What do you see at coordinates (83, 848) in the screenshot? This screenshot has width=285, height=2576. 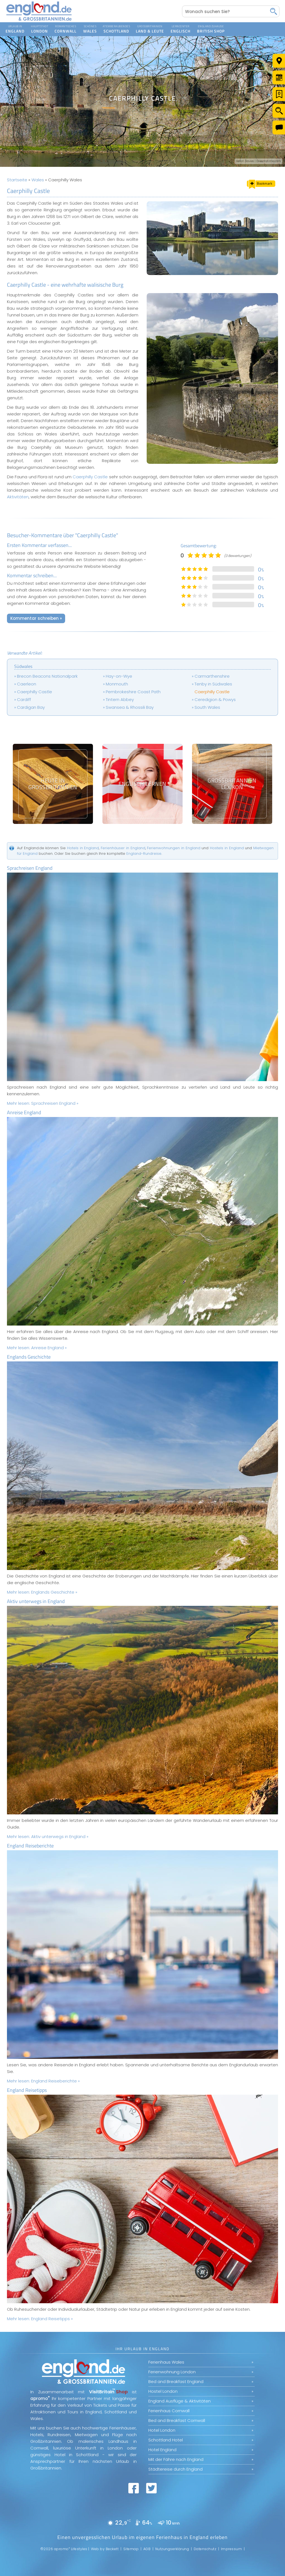 I see `Hotels in England` at bounding box center [83, 848].